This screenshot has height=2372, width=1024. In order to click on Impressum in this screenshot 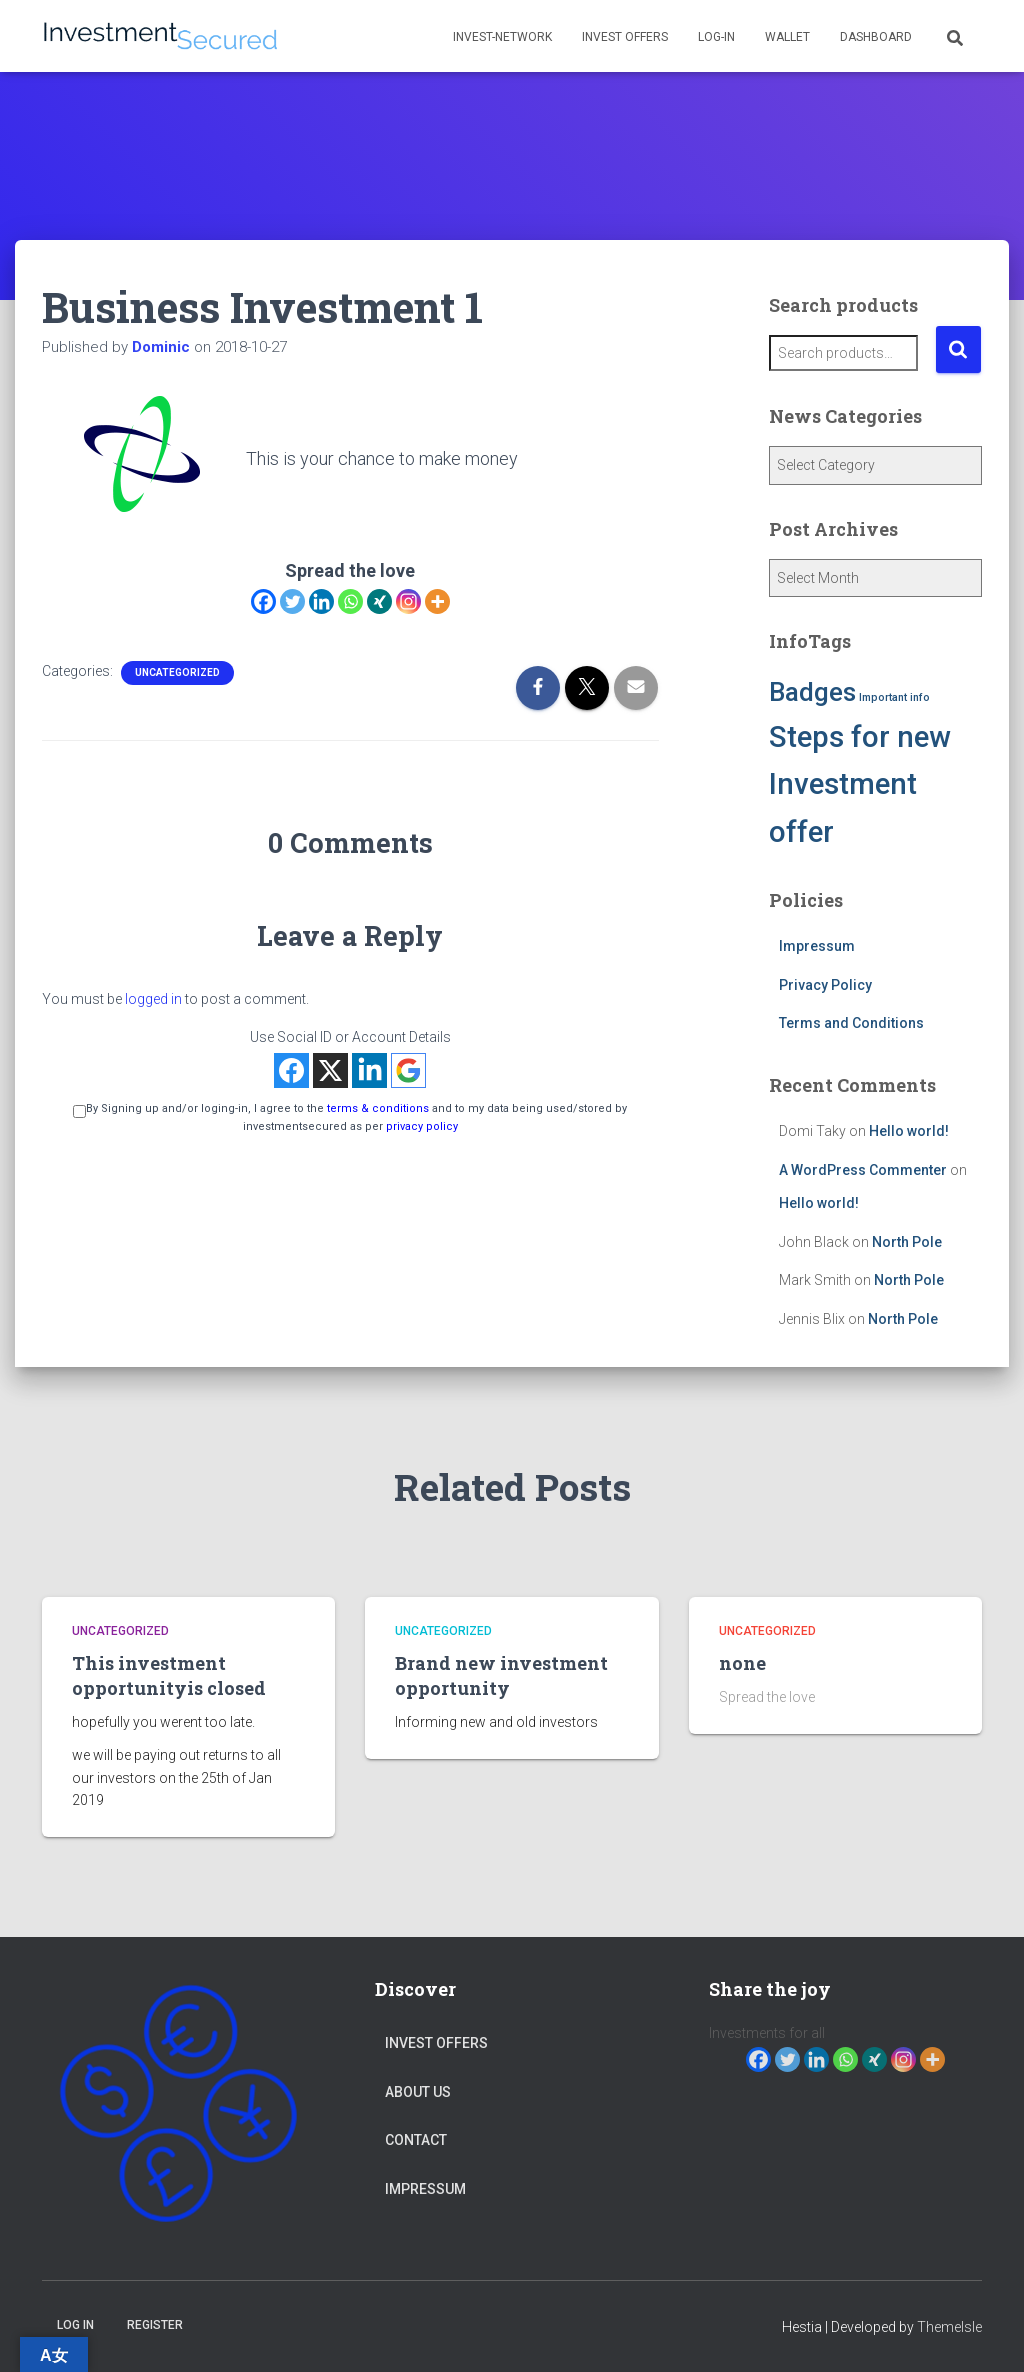, I will do `click(817, 946)`.